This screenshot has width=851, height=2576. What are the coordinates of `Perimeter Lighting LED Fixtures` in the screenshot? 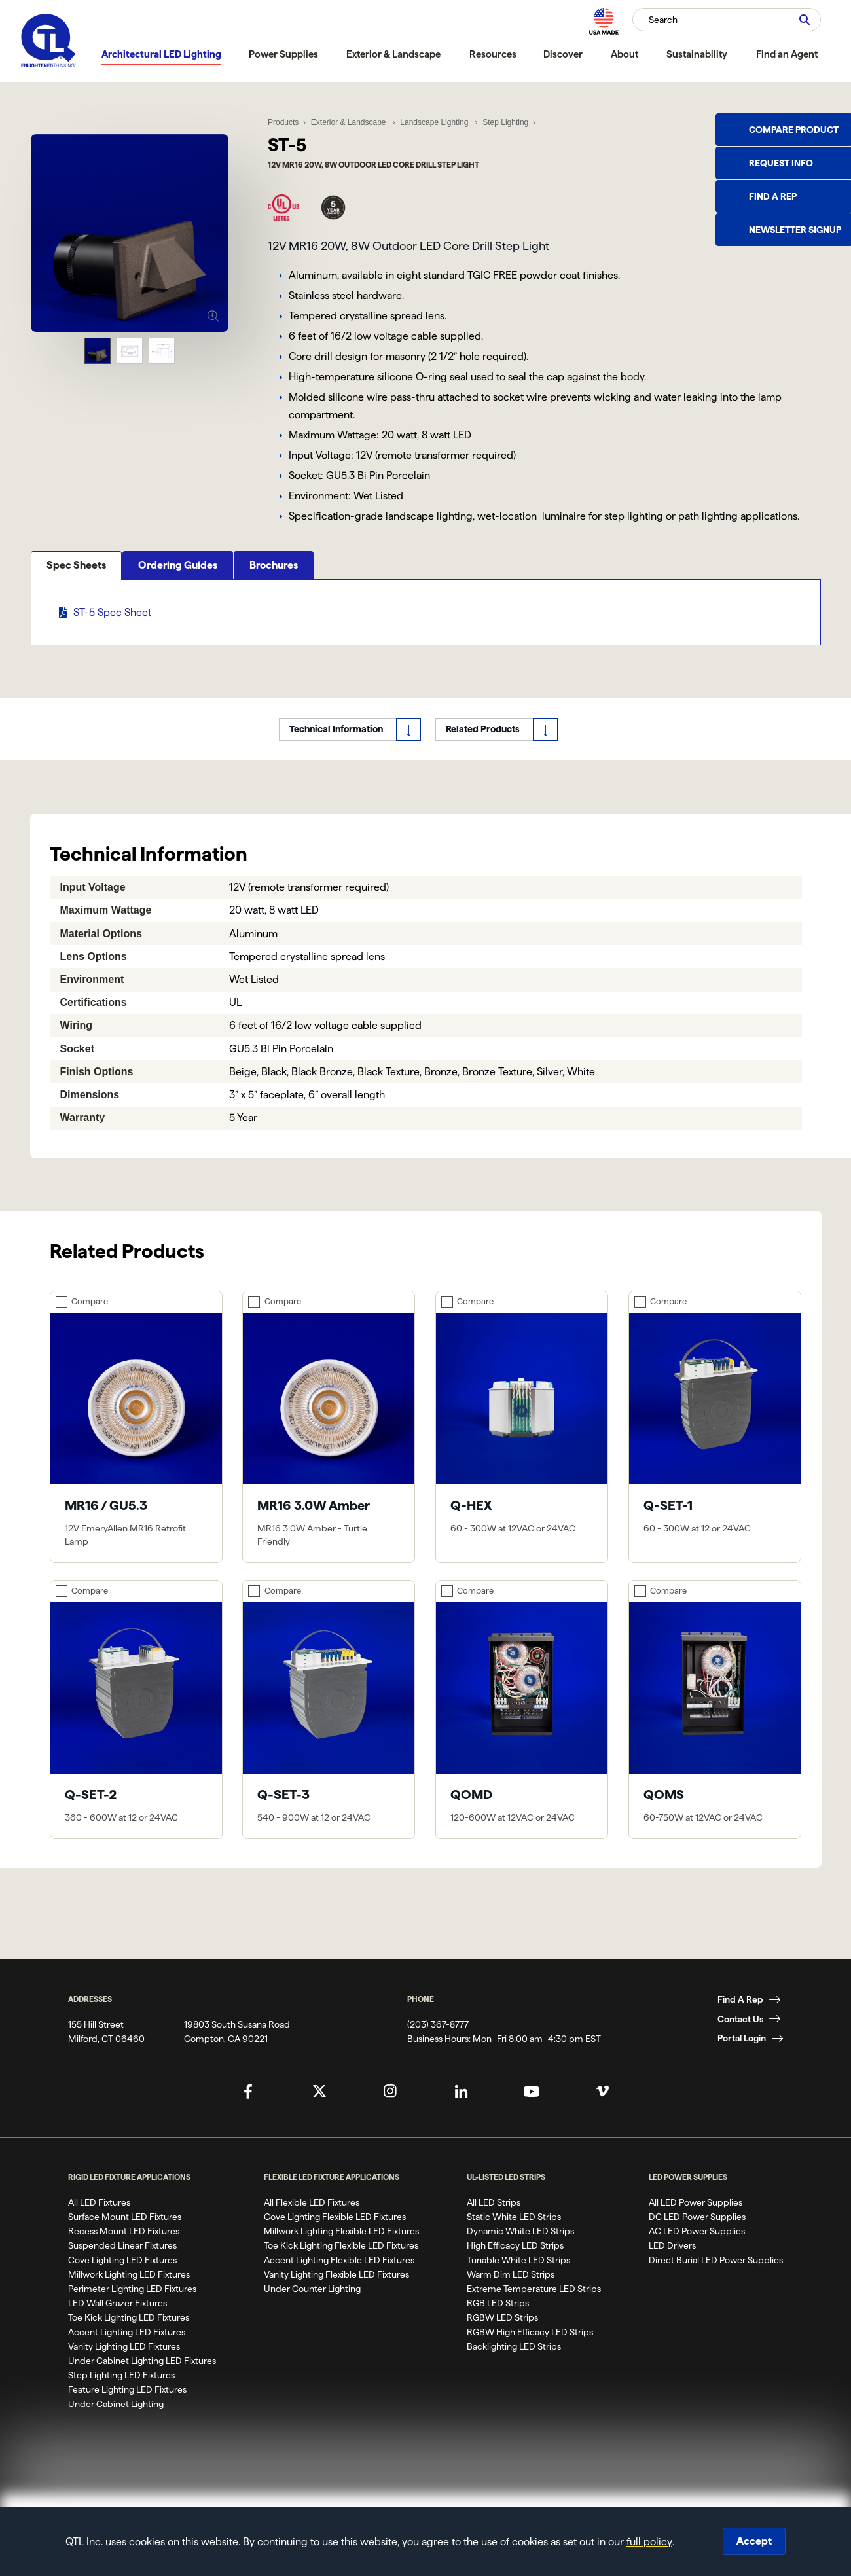 It's located at (132, 2307).